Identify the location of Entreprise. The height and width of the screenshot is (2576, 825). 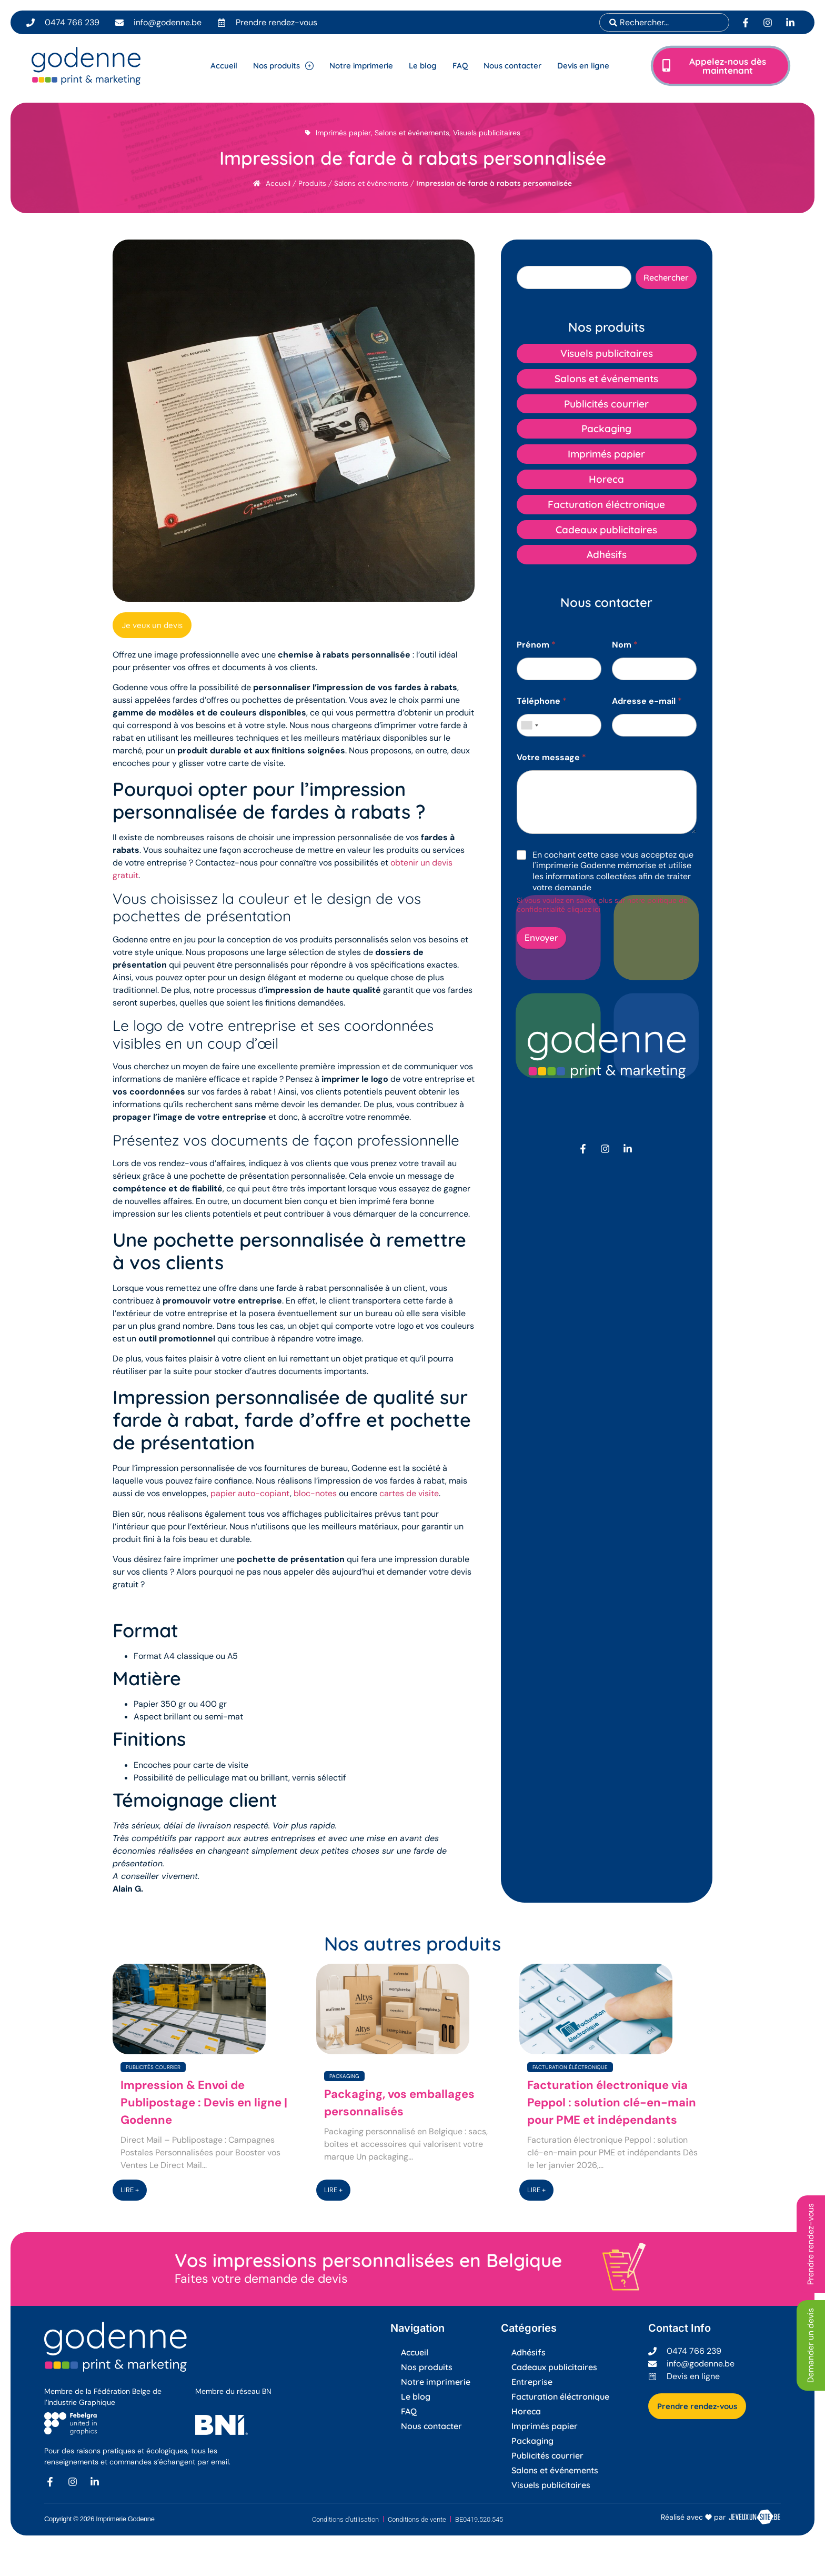
(531, 2381).